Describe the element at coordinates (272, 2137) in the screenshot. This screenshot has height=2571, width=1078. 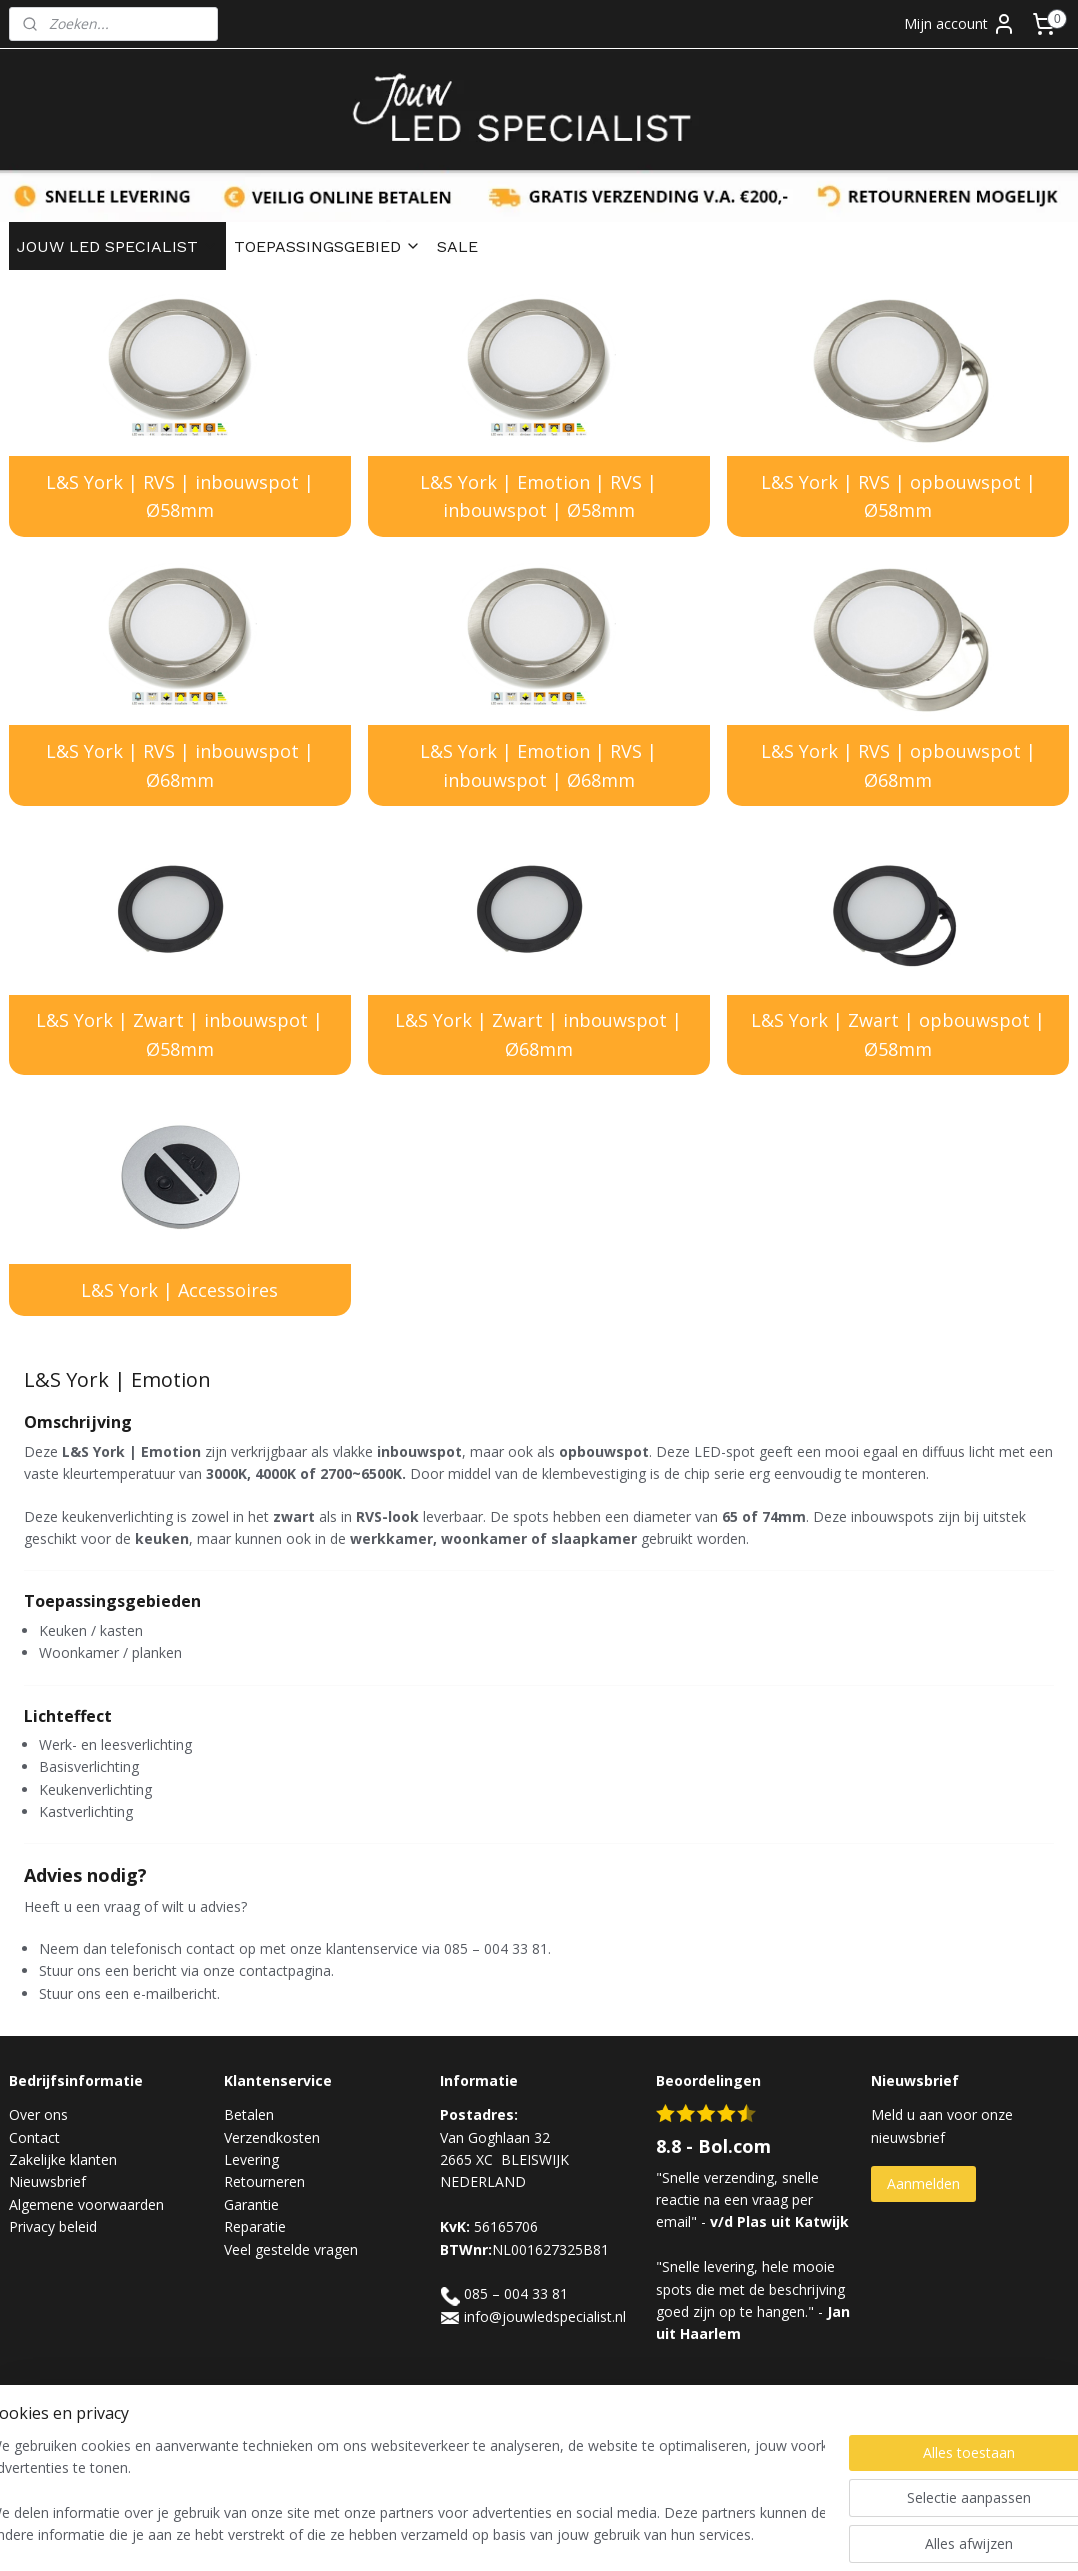
I see `Verzendkosten` at that location.